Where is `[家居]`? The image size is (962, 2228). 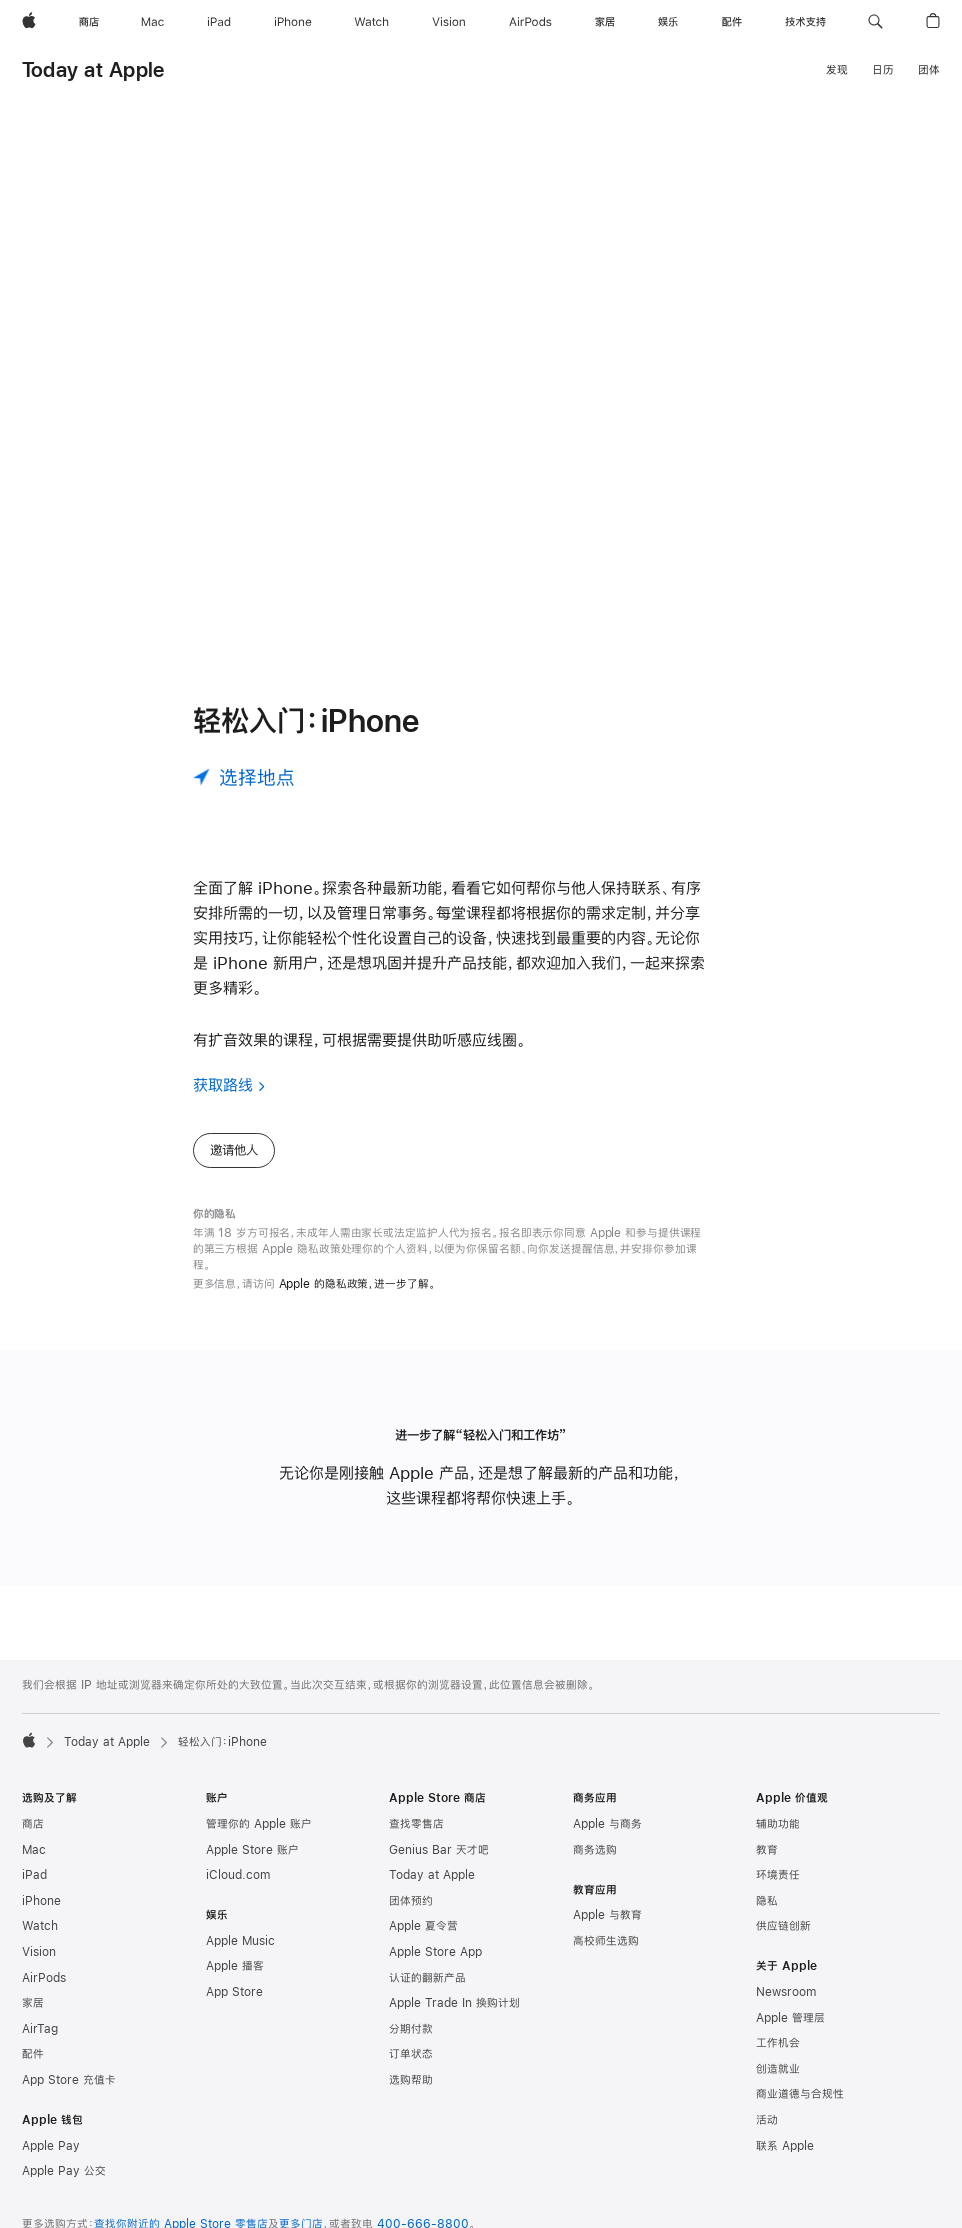 [家居] is located at coordinates (605, 22).